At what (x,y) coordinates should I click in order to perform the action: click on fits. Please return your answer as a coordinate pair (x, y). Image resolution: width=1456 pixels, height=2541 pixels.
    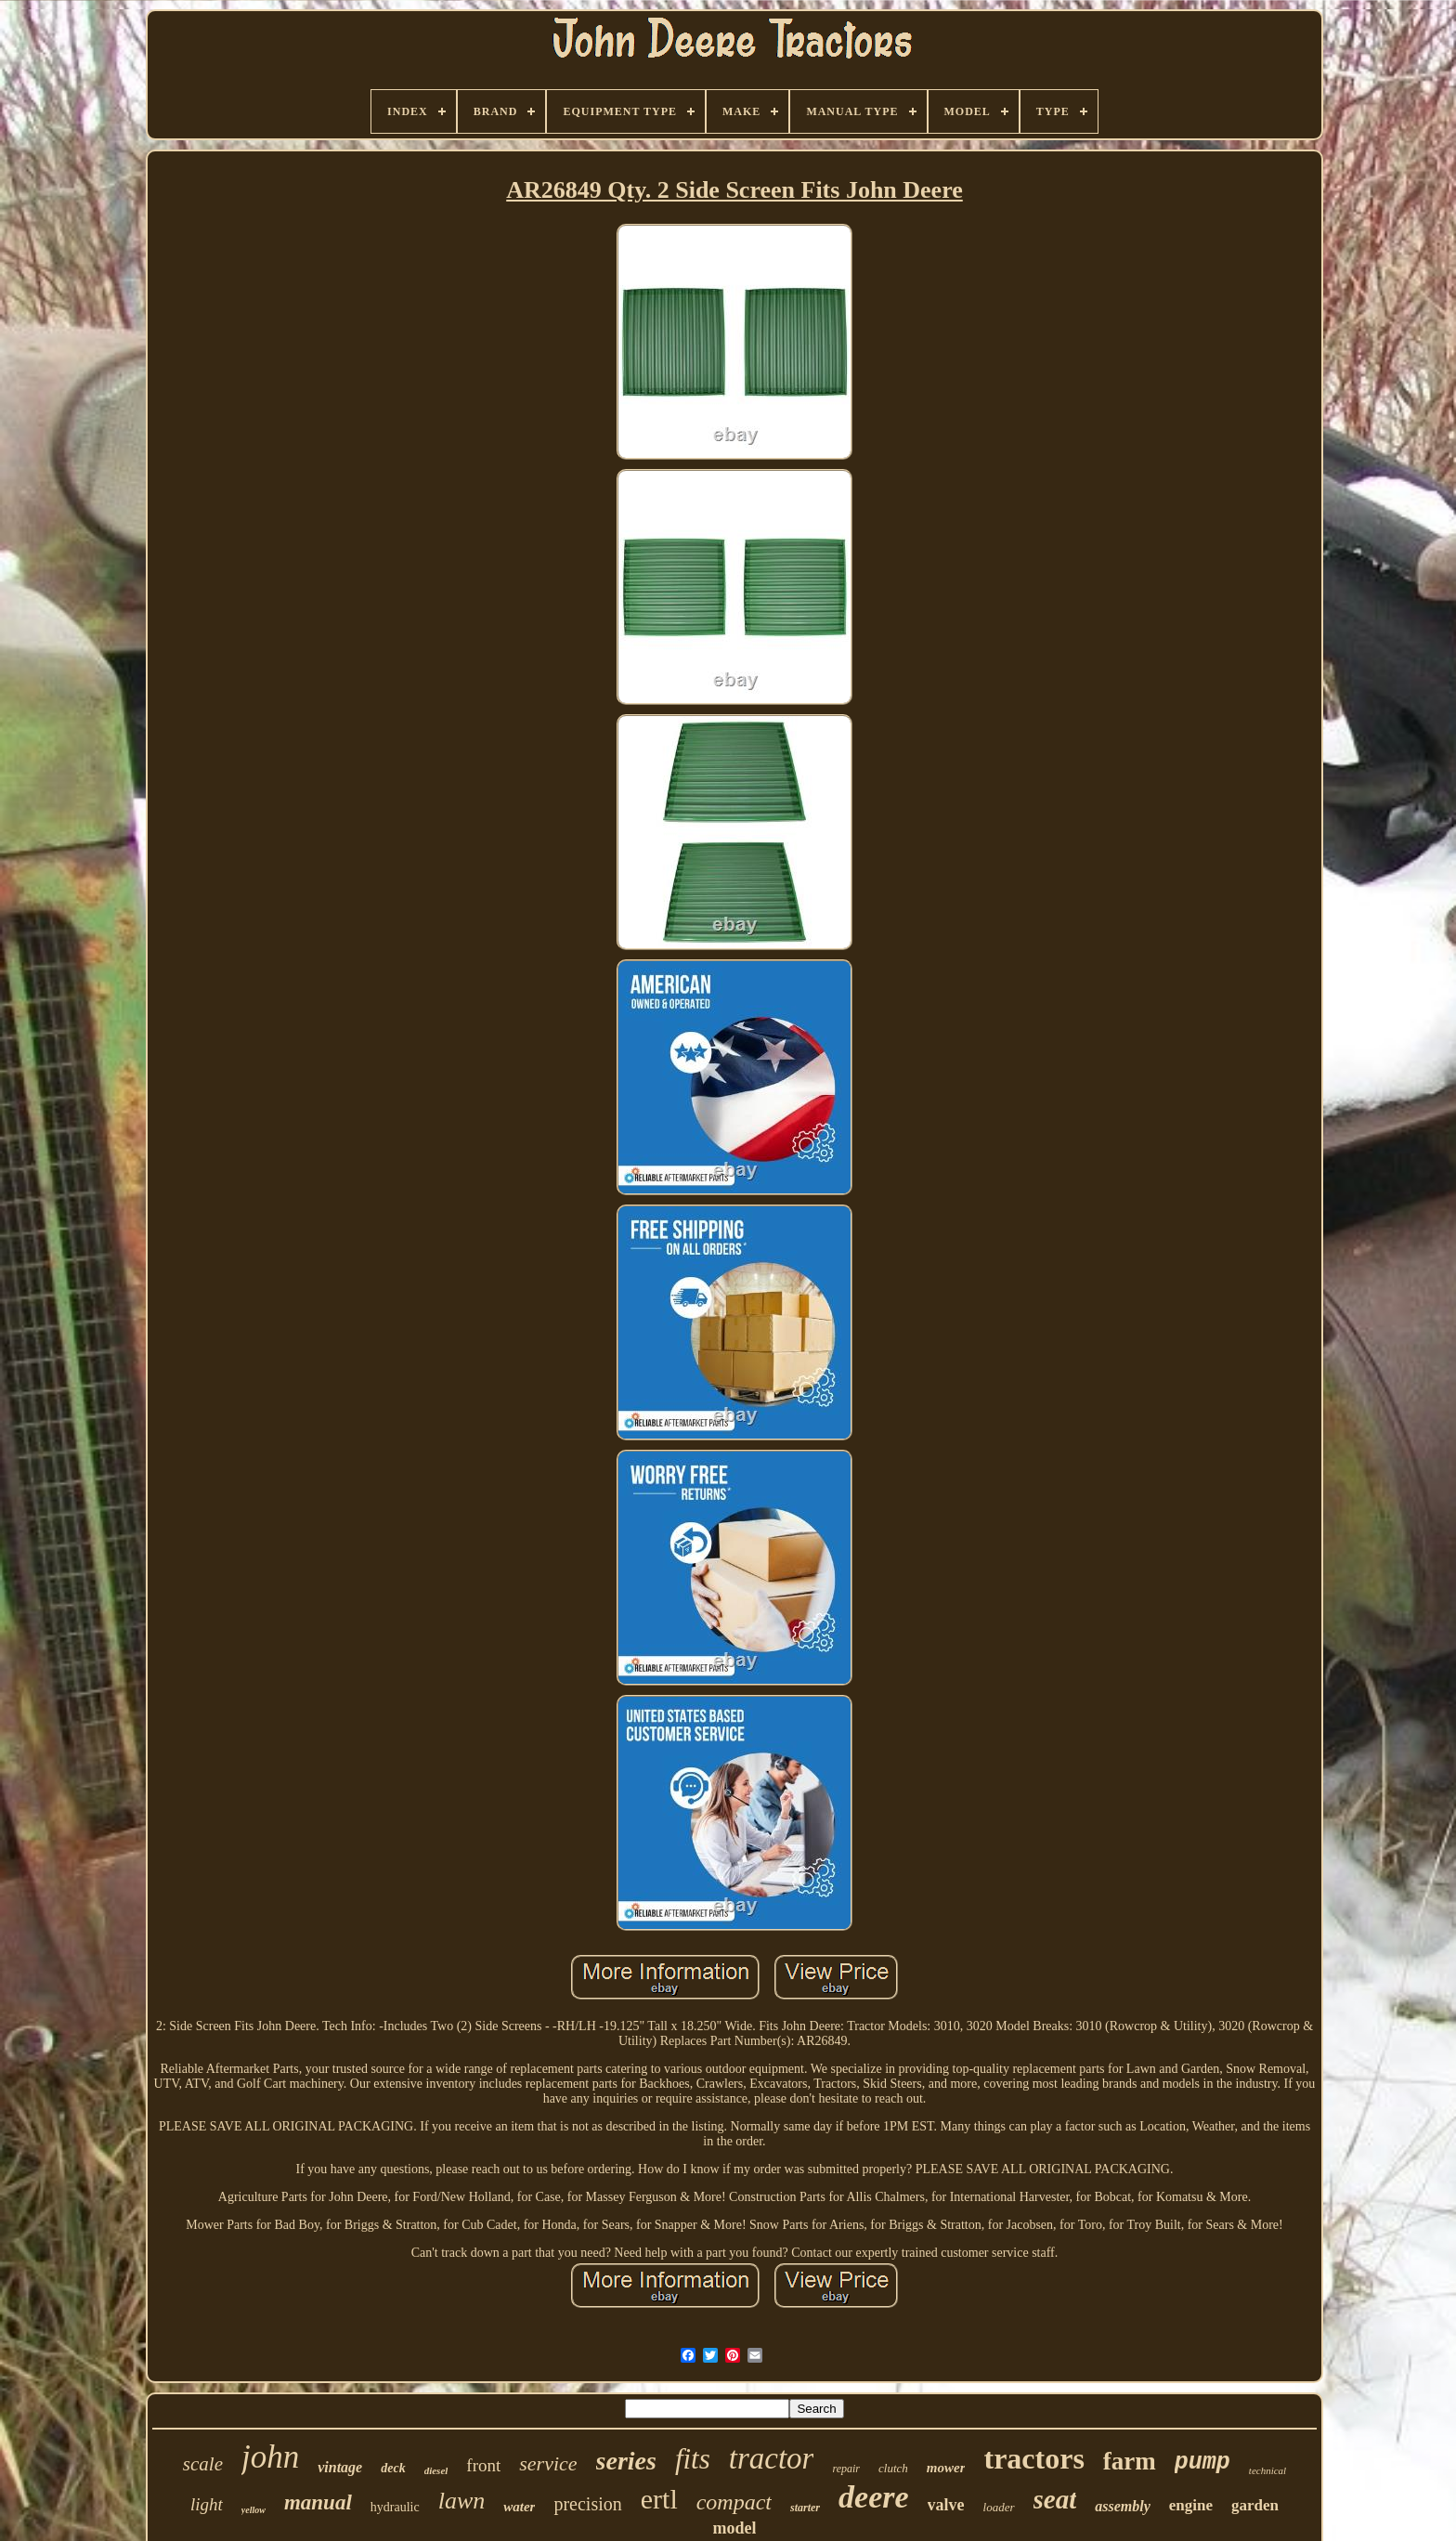
    Looking at the image, I should click on (692, 2459).